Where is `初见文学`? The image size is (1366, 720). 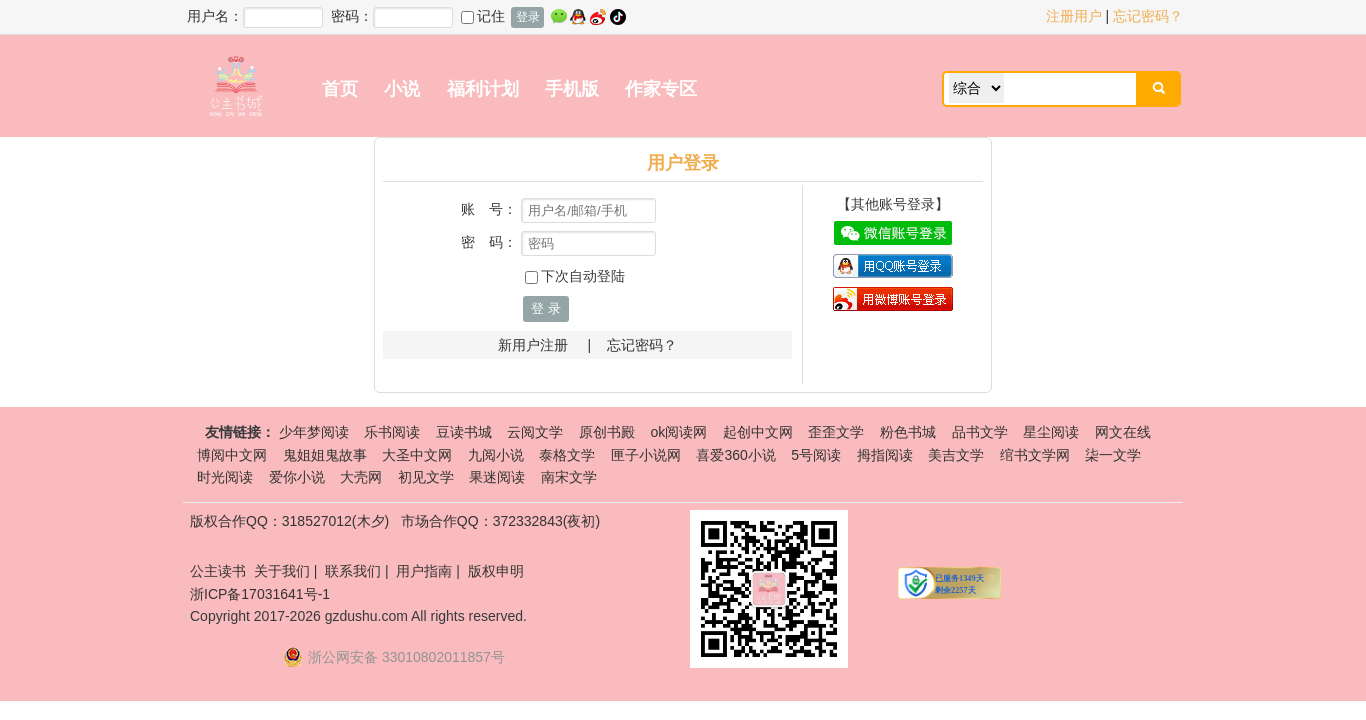 初见文学 is located at coordinates (426, 477).